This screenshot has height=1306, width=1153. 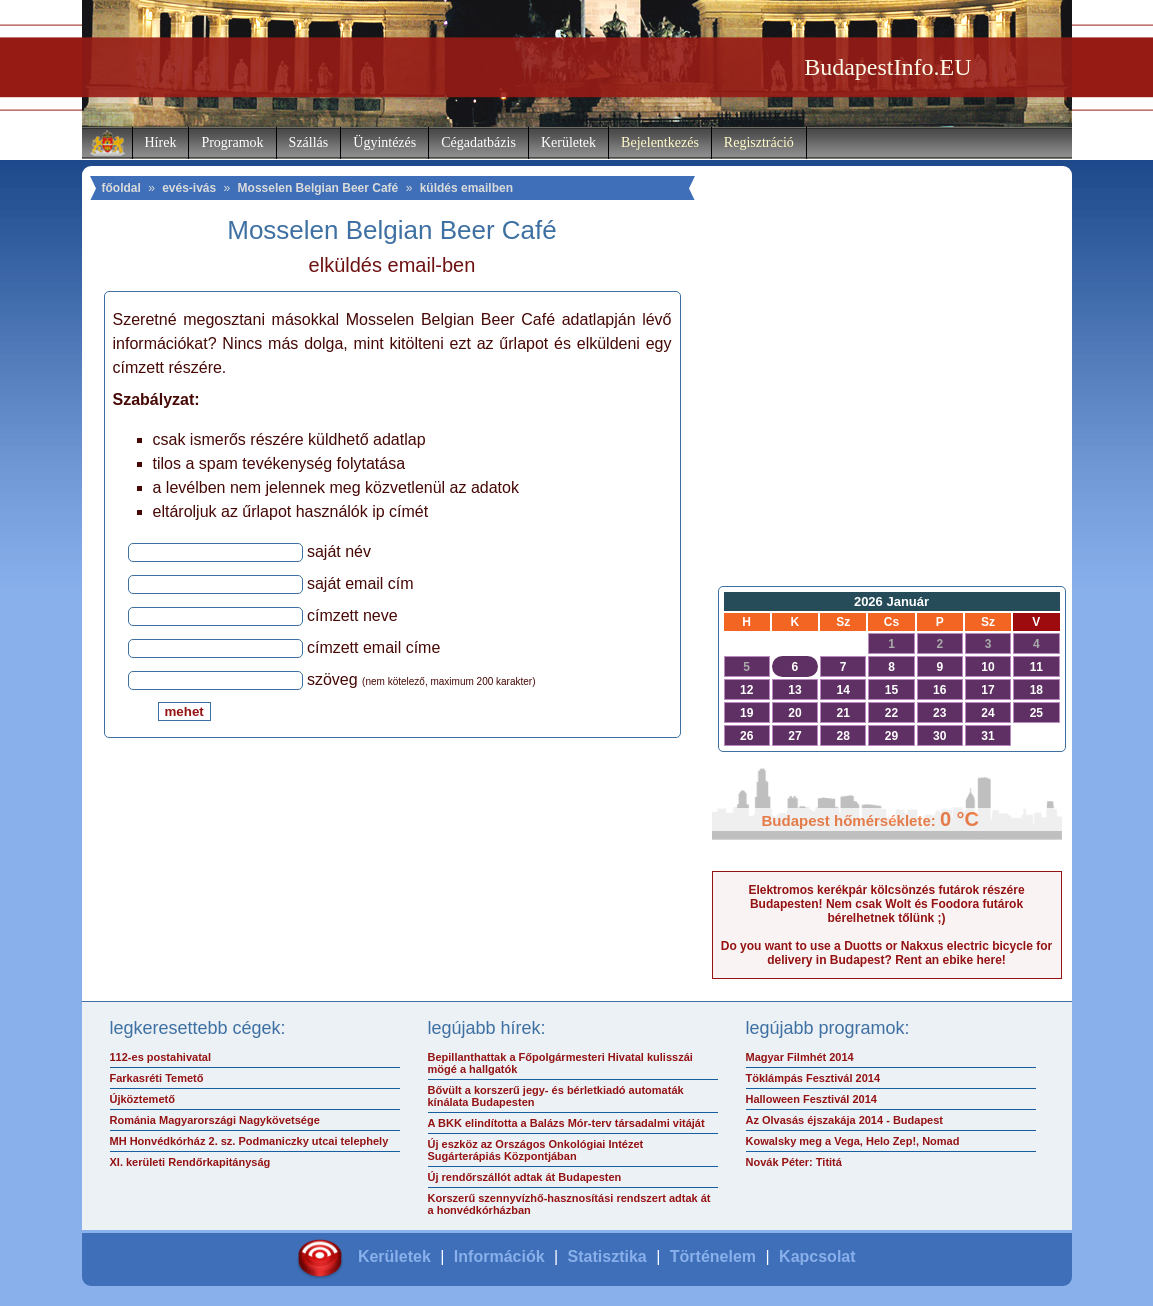 I want to click on főoldal, so click(x=121, y=188).